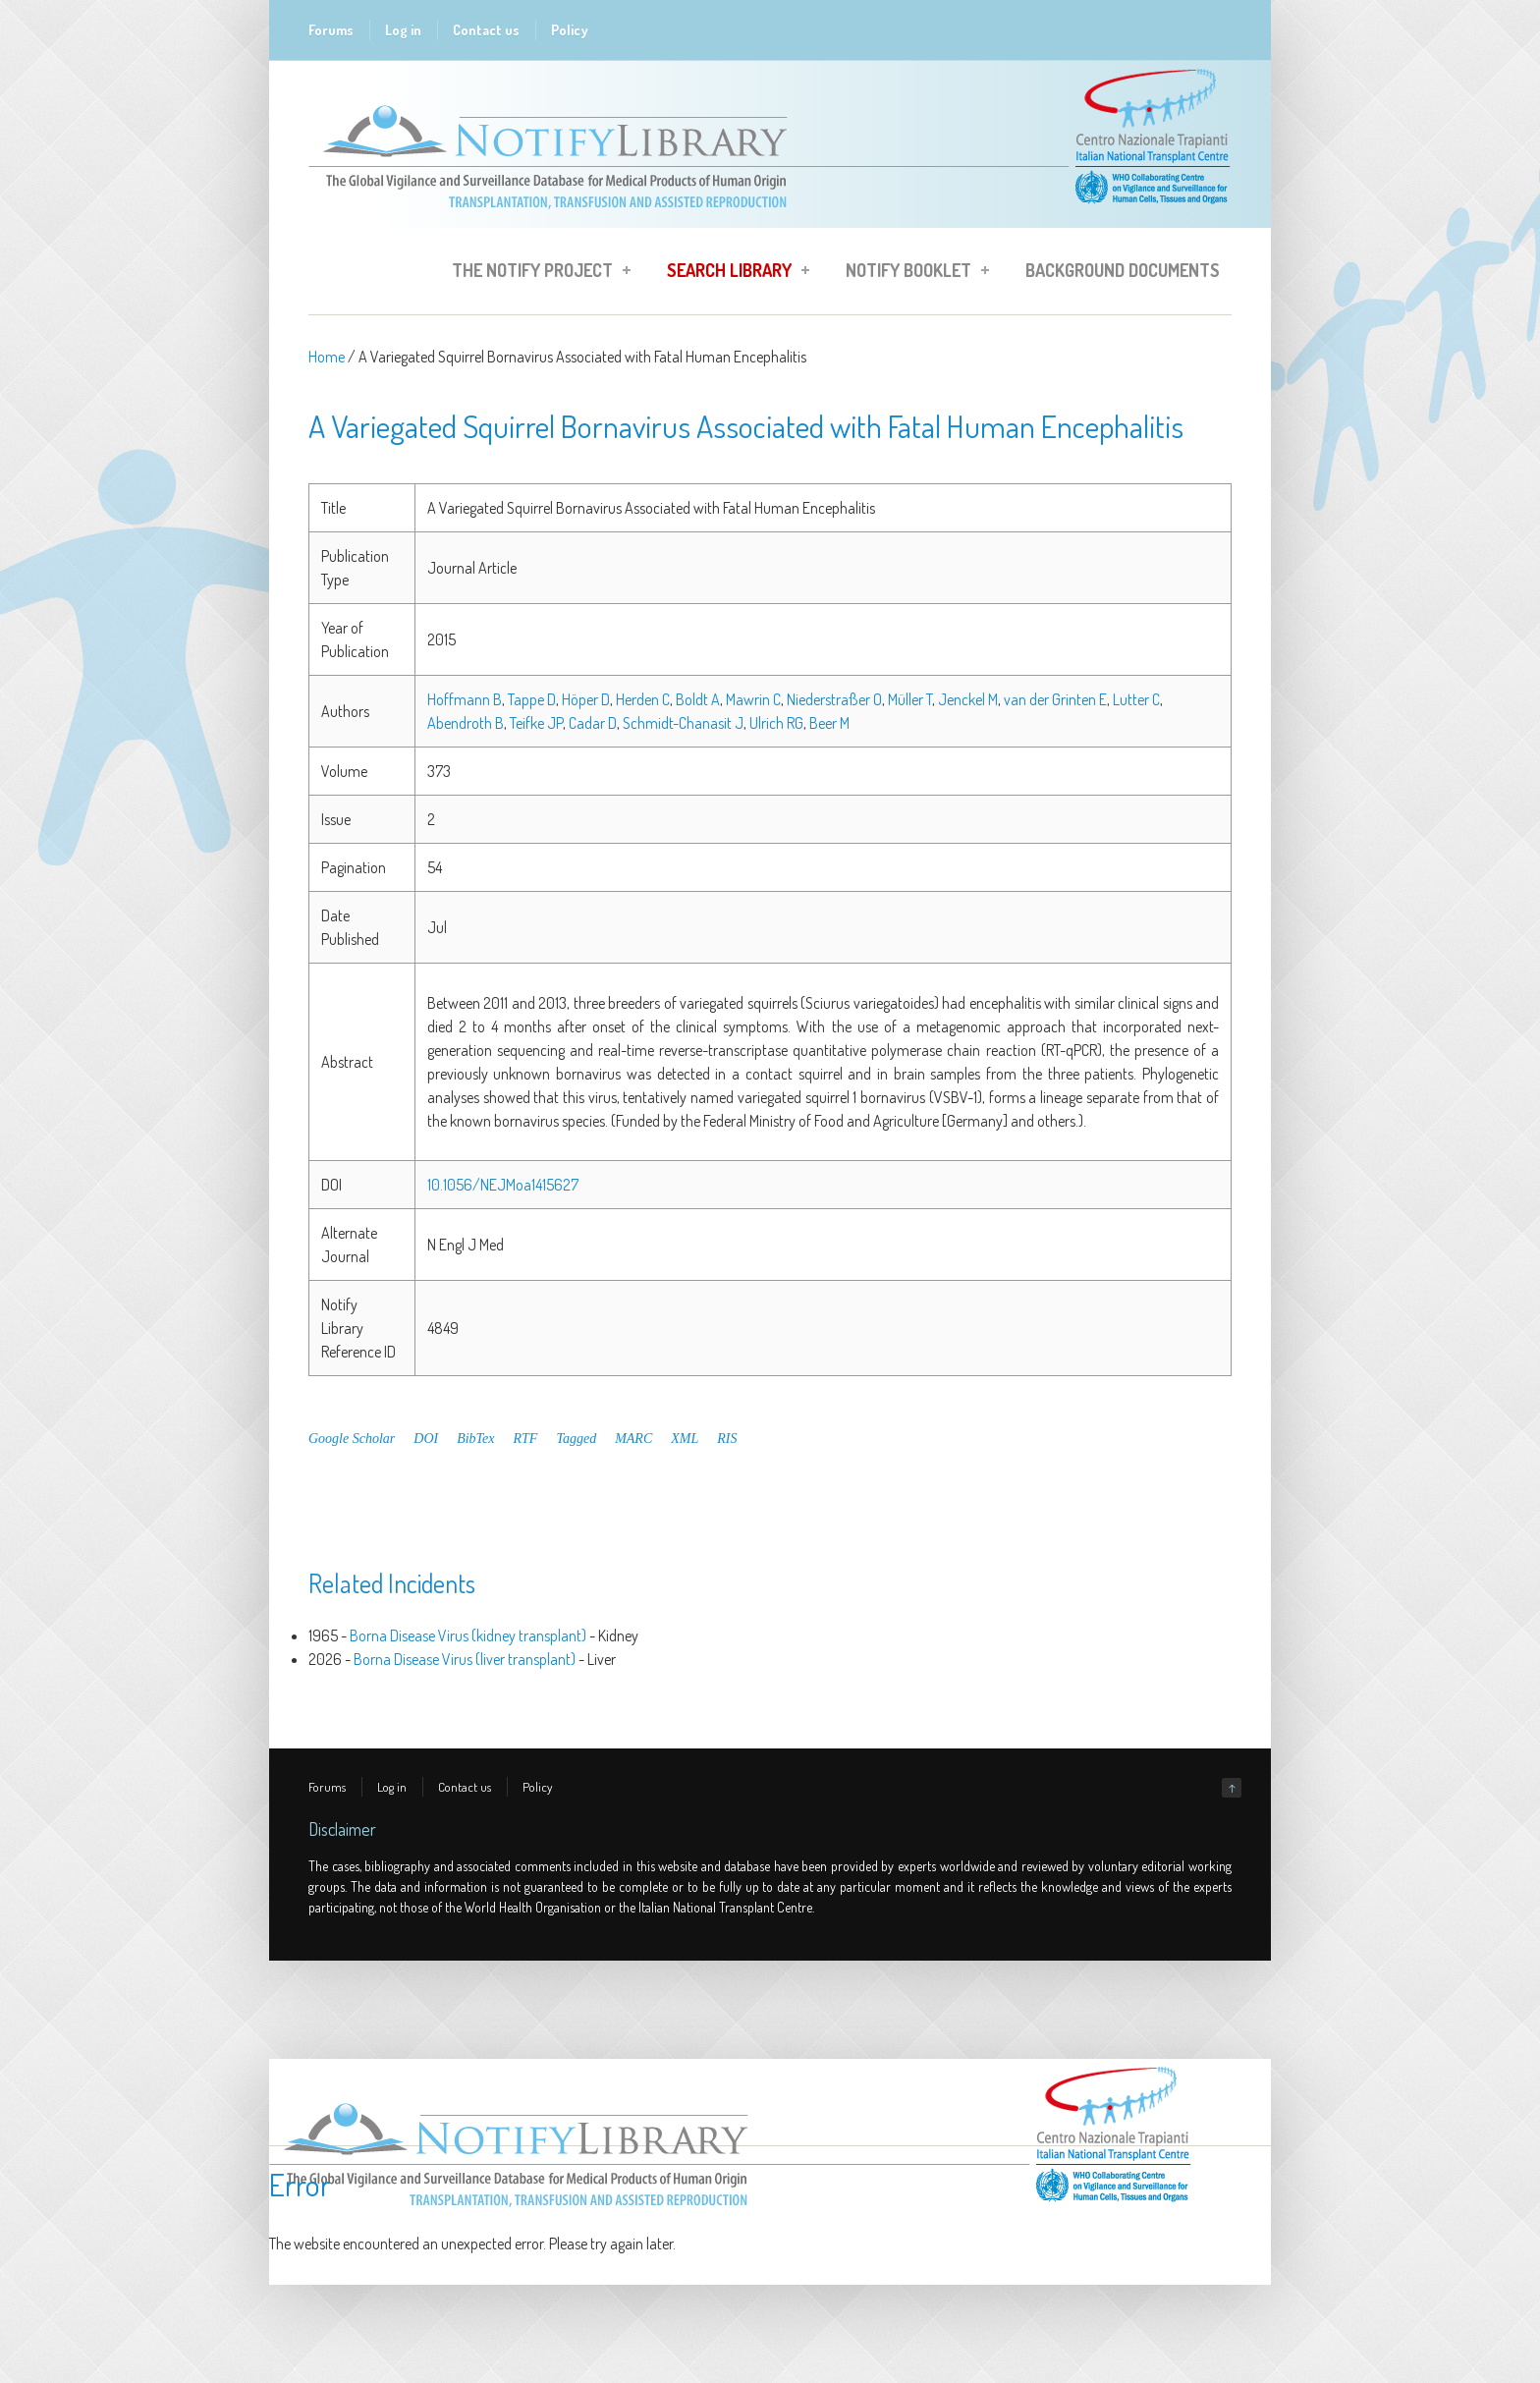  What do you see at coordinates (684, 1438) in the screenshot?
I see `XML` at bounding box center [684, 1438].